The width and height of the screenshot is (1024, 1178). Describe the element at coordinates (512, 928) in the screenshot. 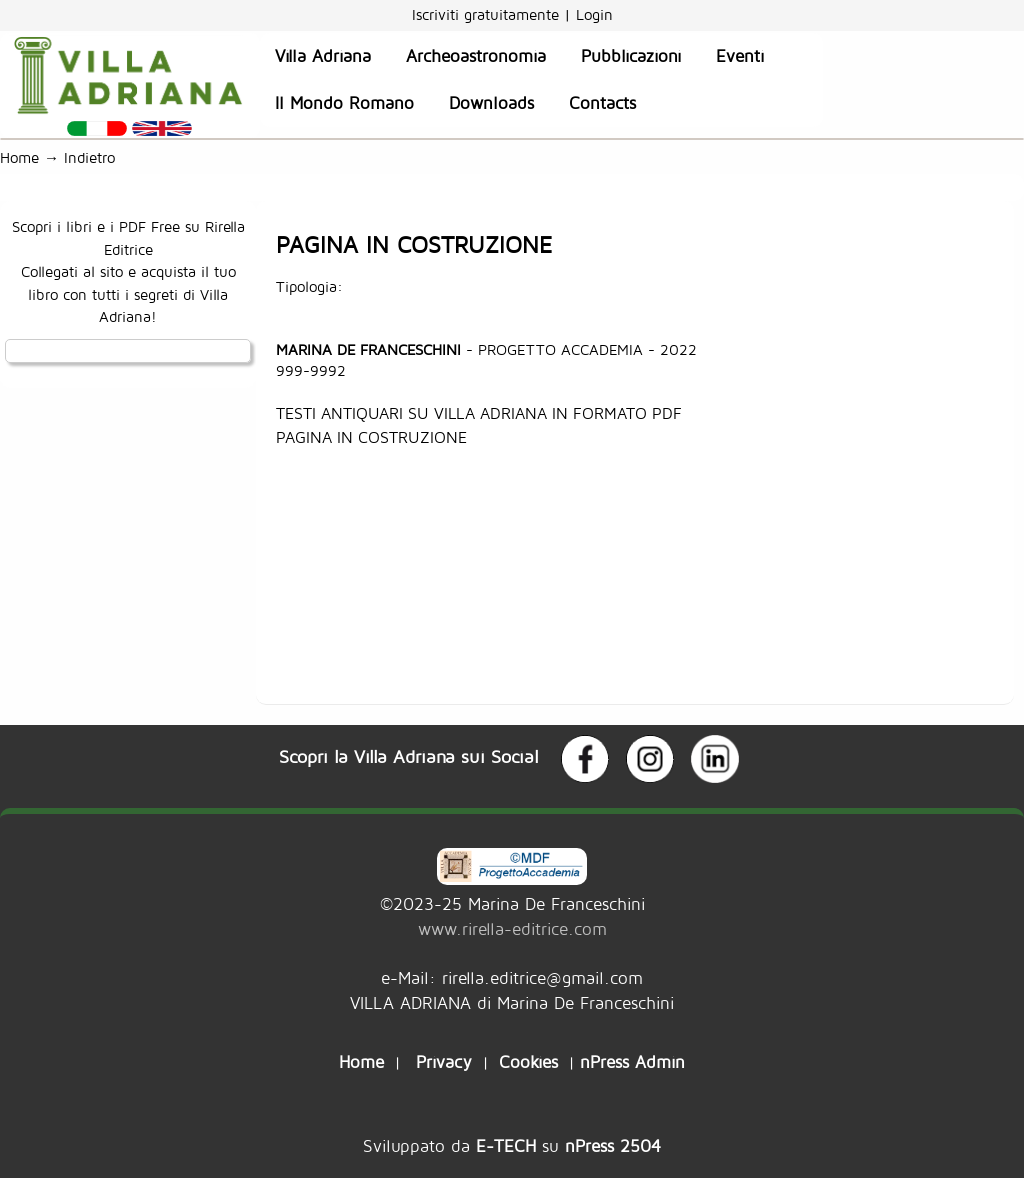

I see `www.rirella-editrice.com` at that location.